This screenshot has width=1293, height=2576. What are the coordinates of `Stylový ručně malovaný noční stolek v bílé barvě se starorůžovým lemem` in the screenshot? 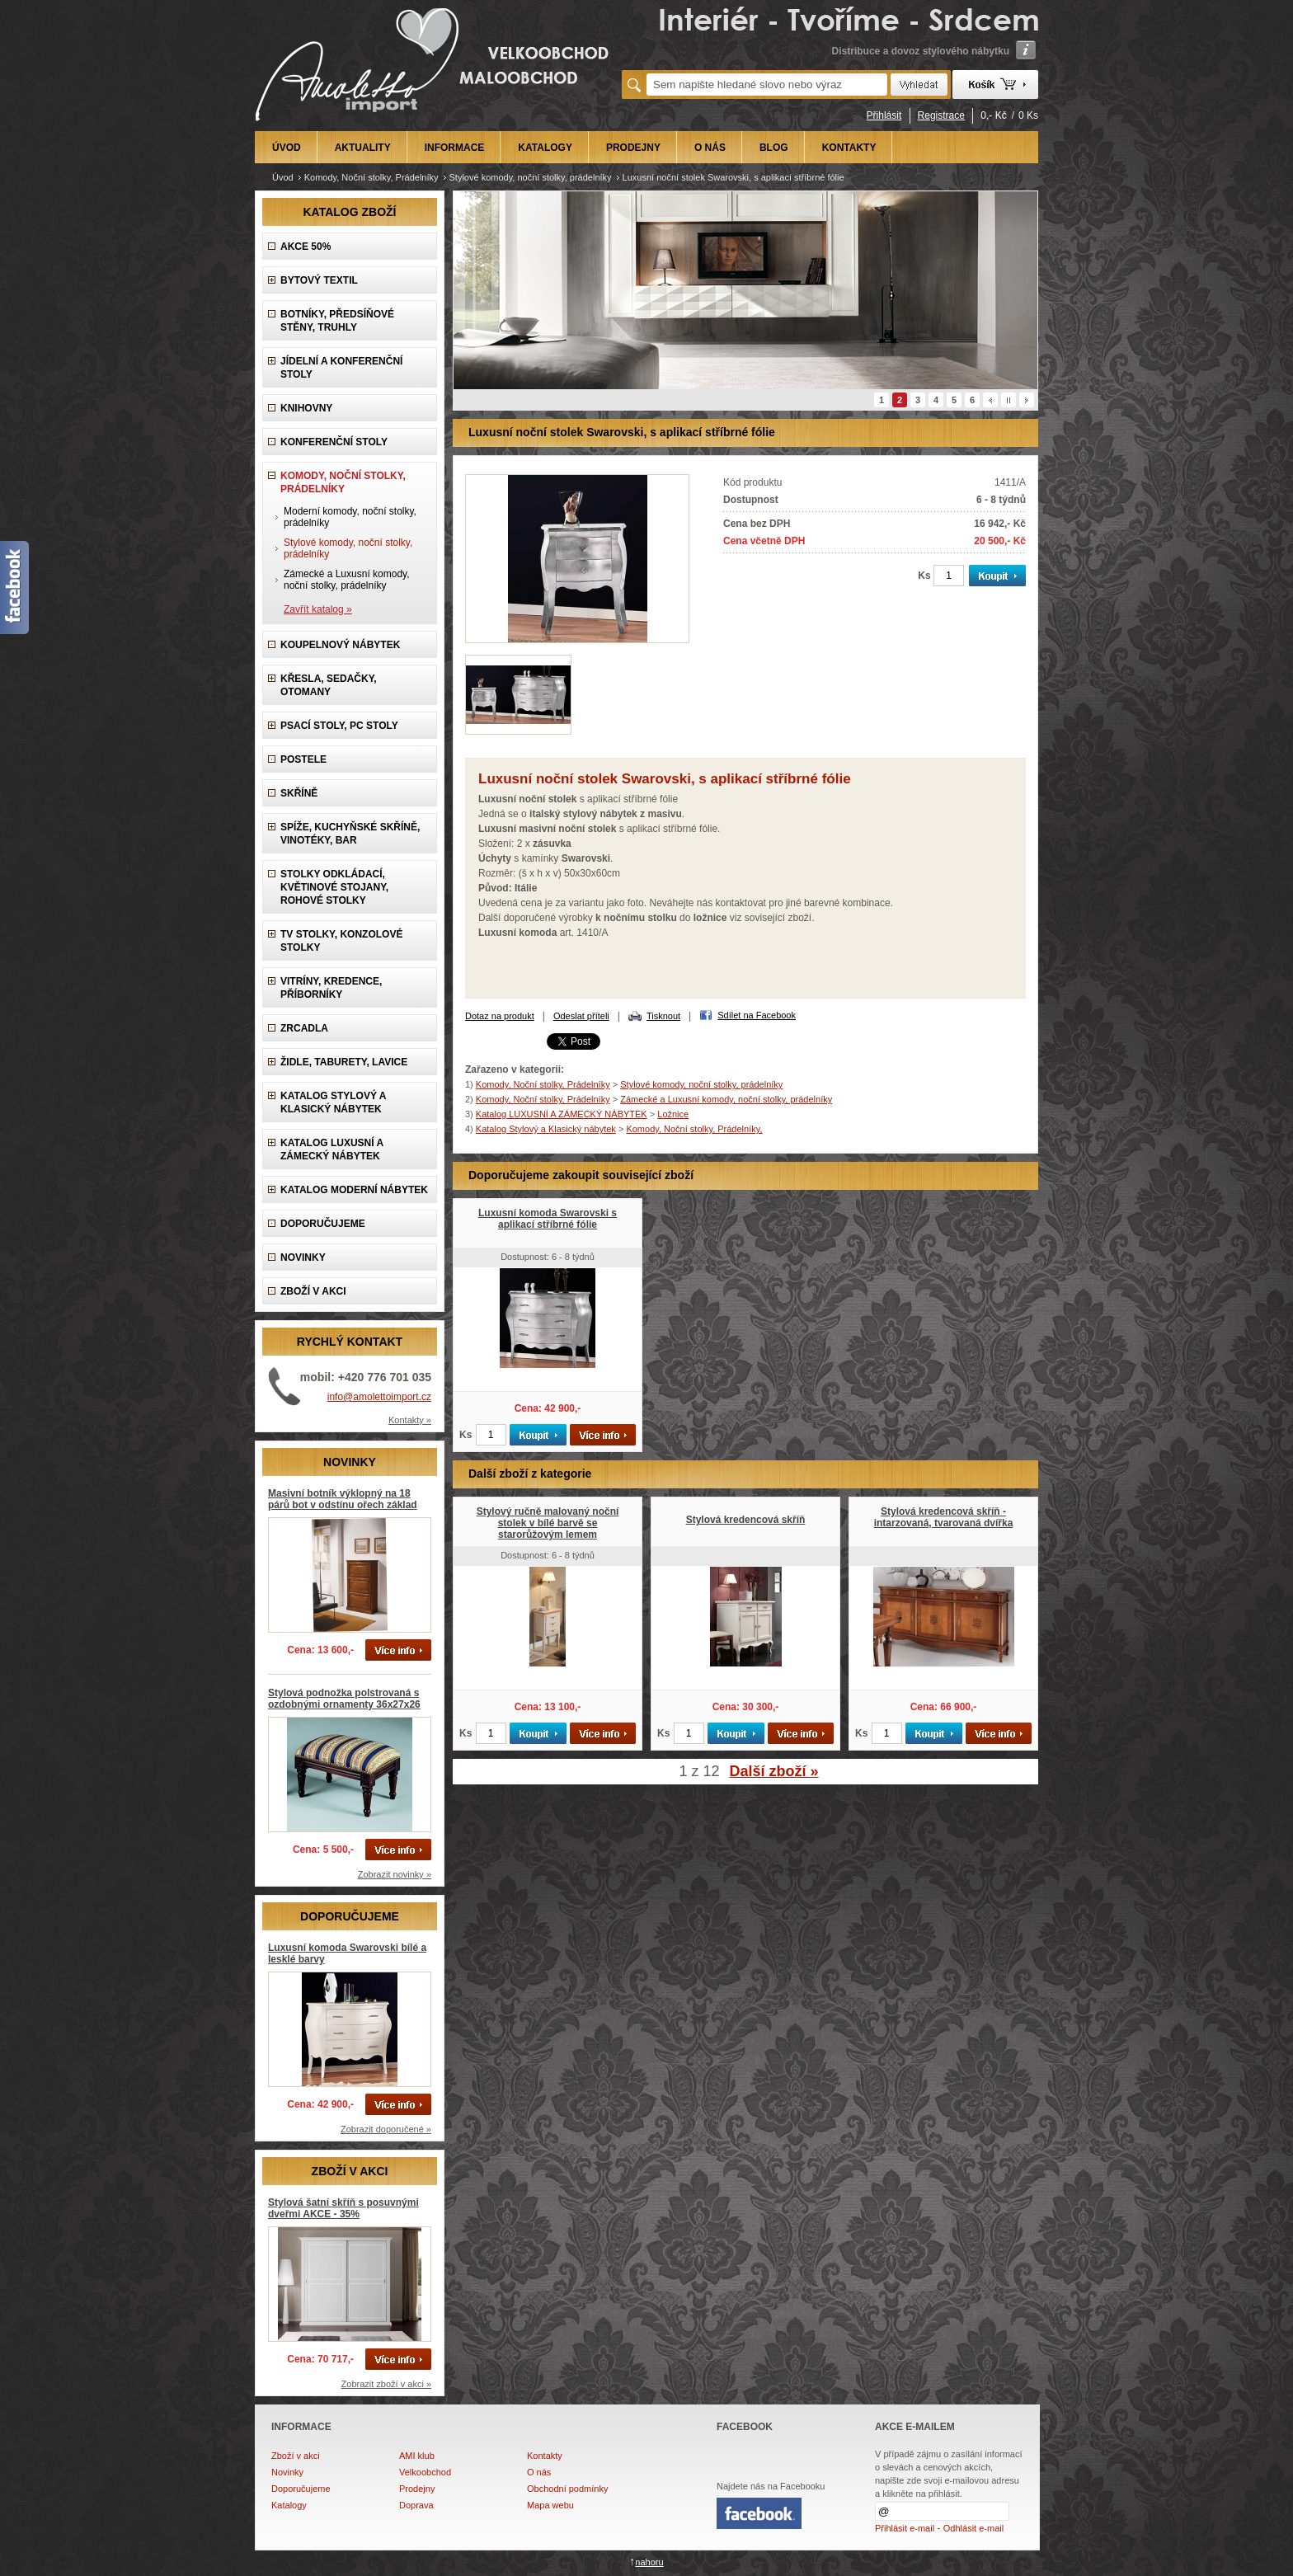 It's located at (548, 1523).